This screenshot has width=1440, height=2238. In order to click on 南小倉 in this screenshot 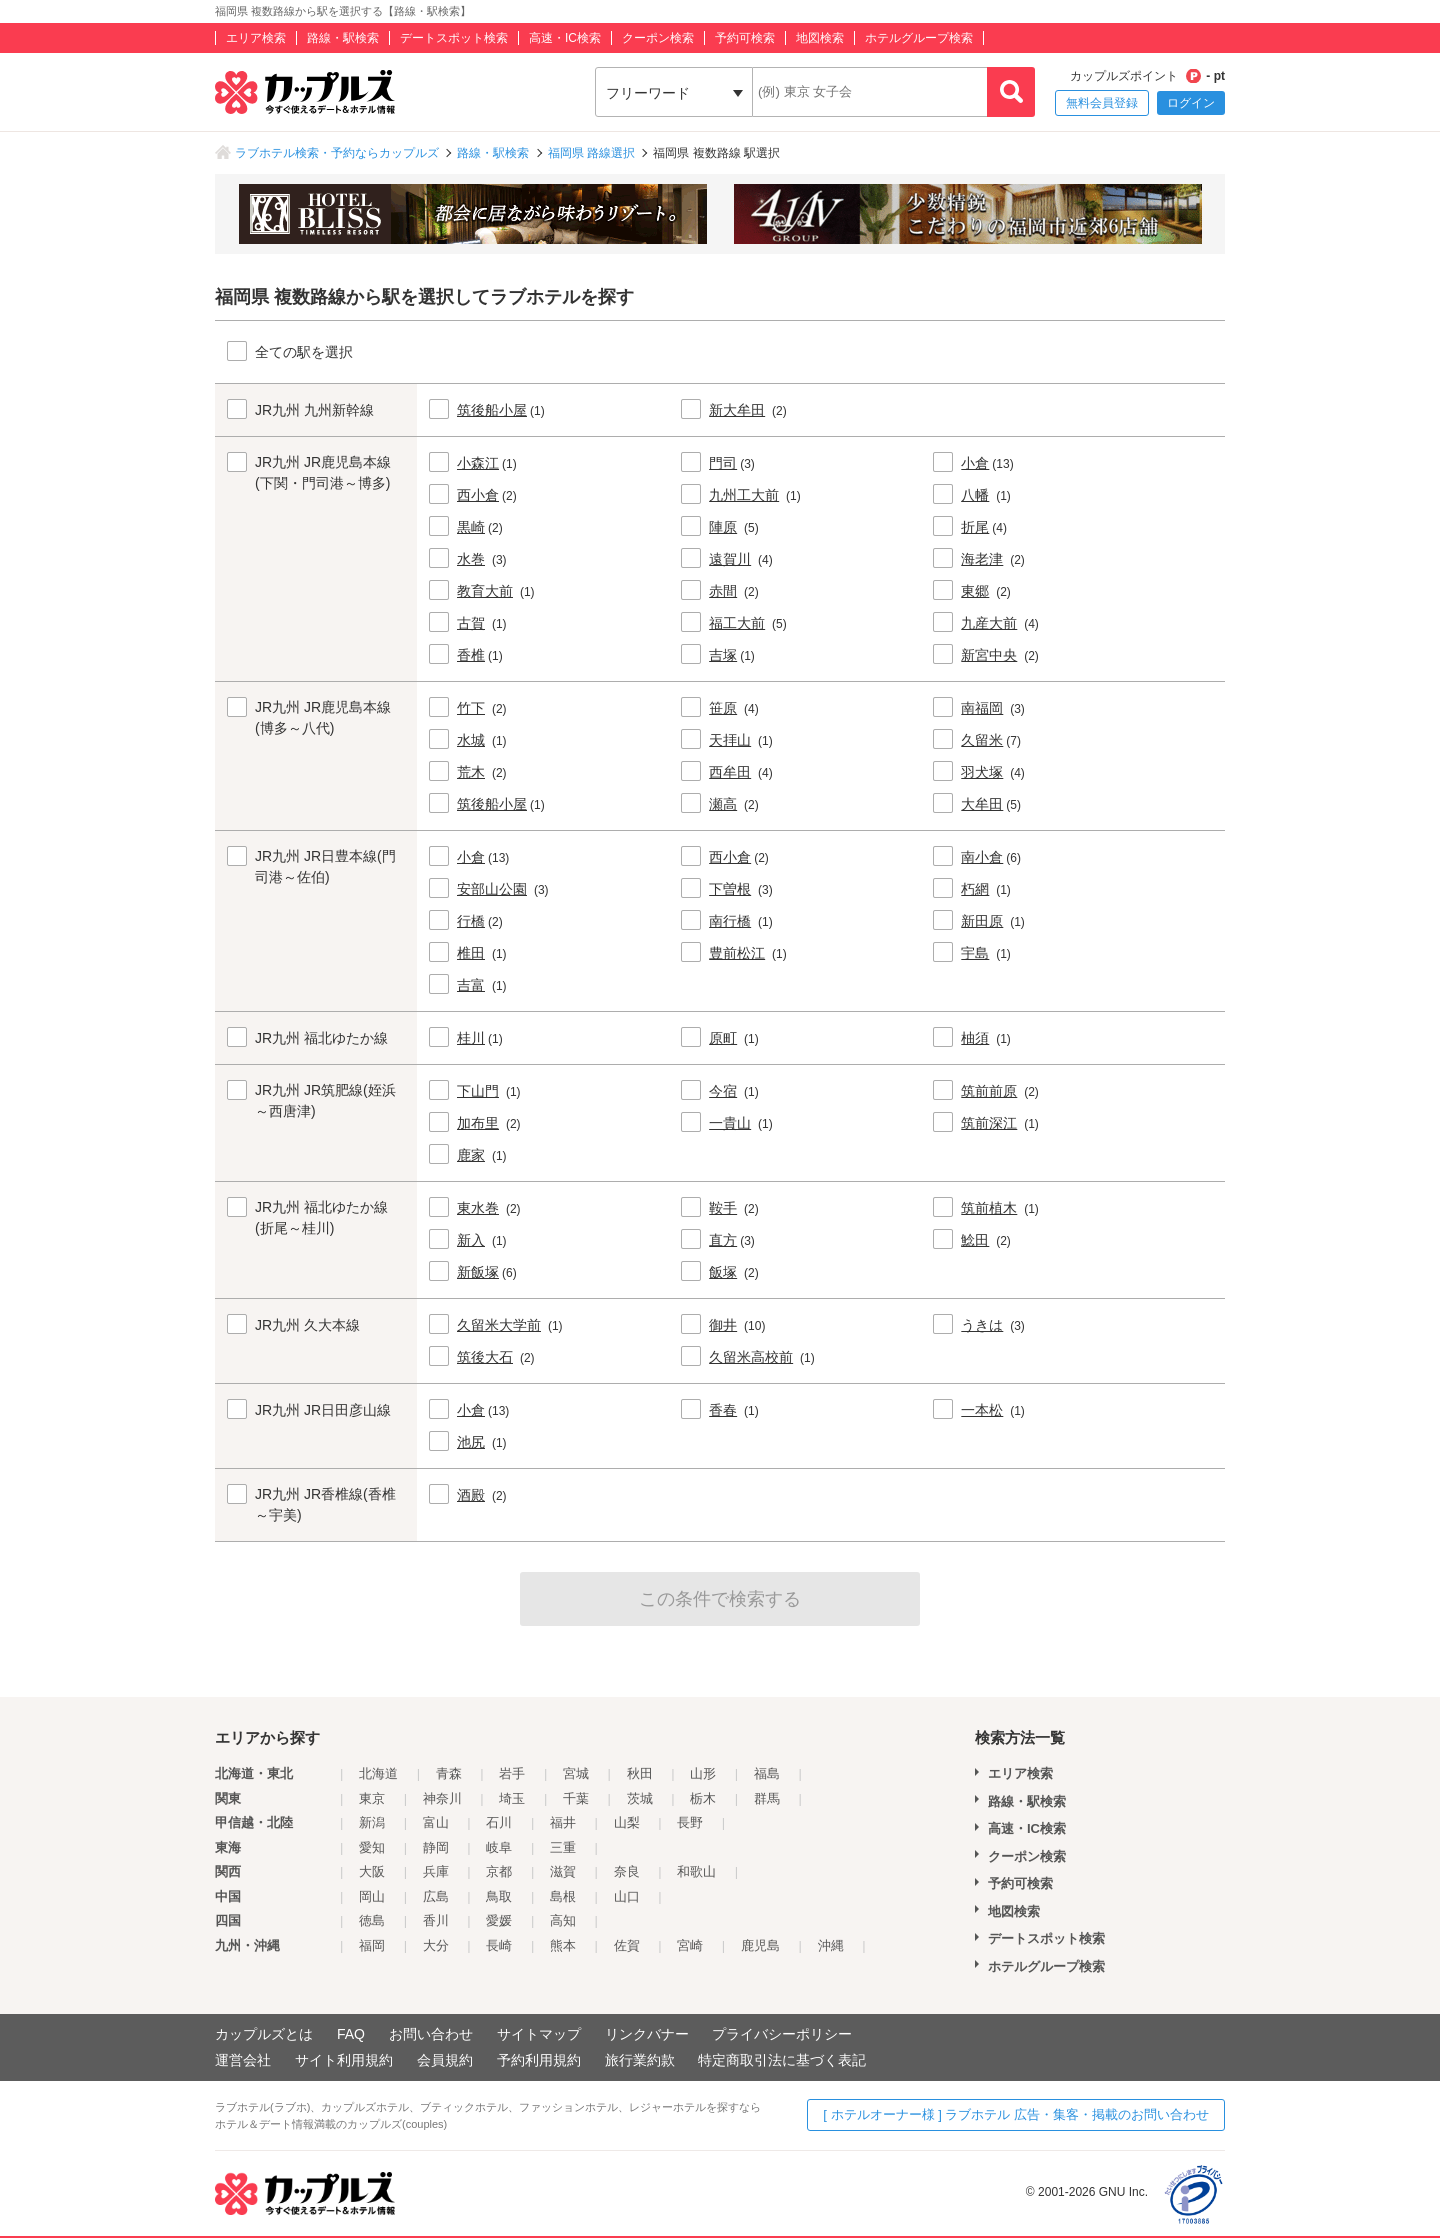, I will do `click(982, 857)`.